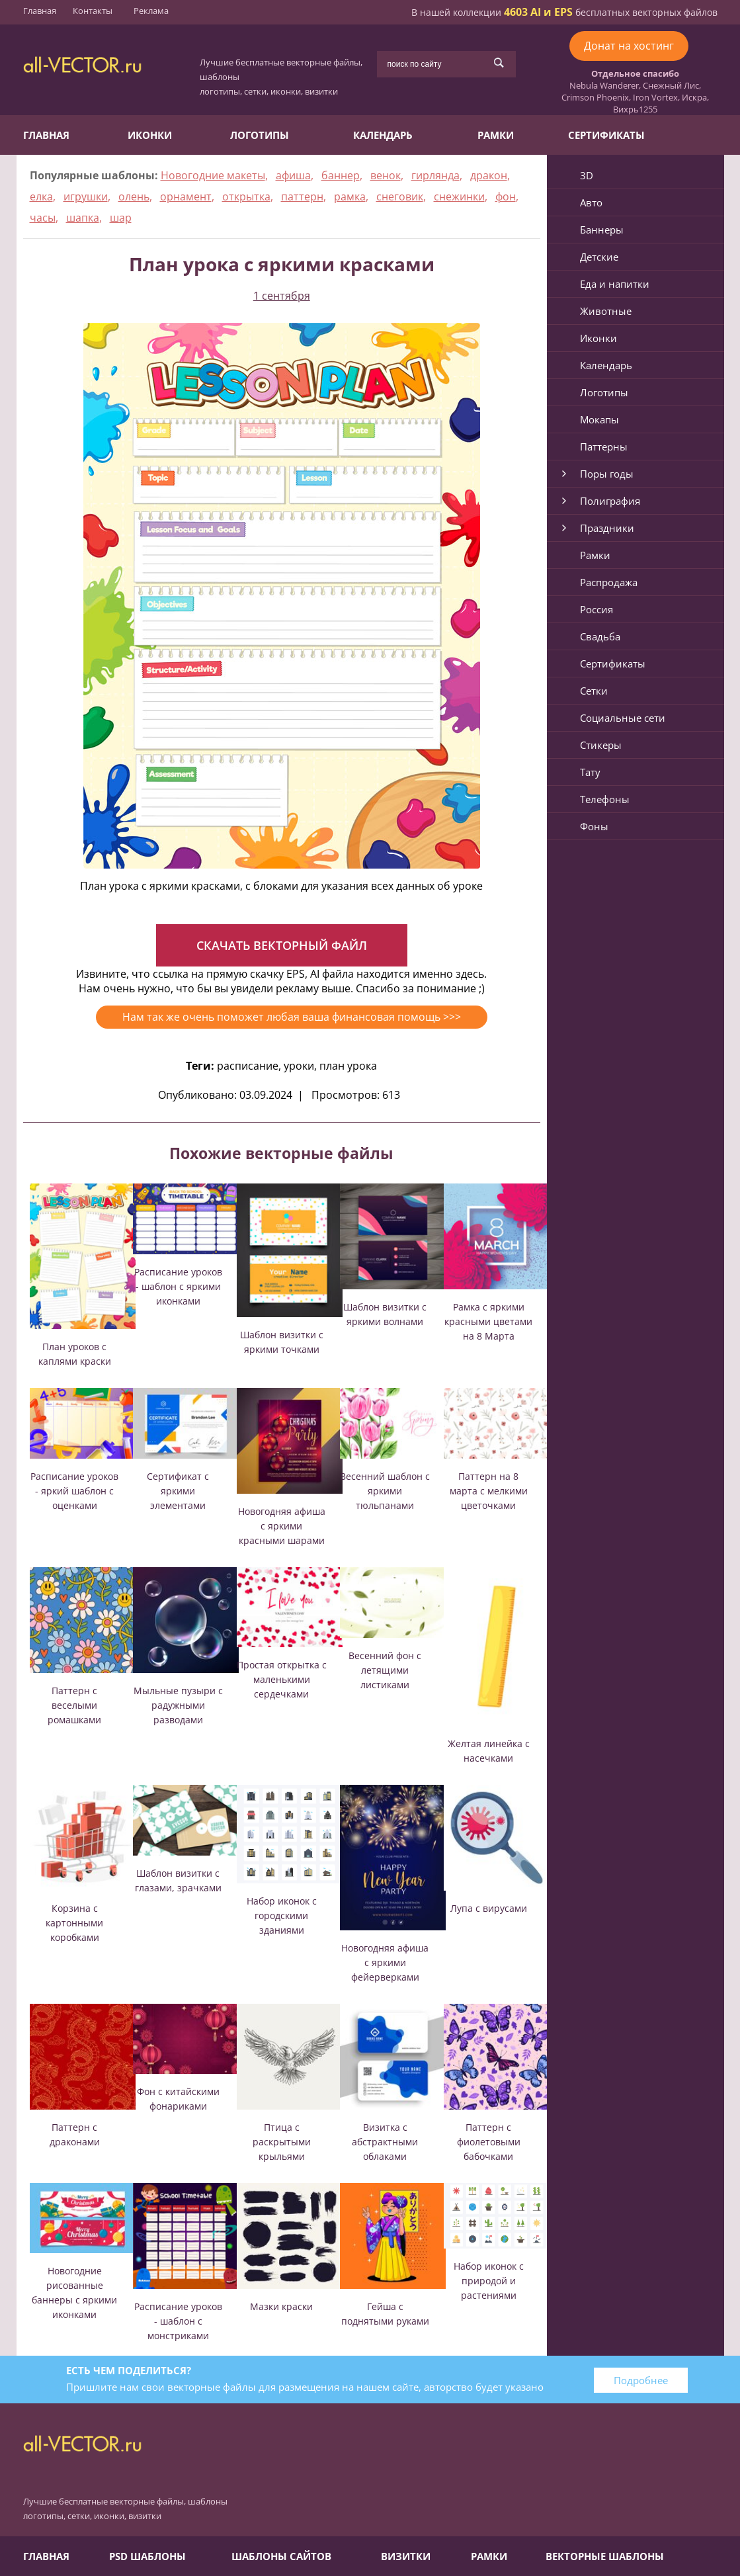  What do you see at coordinates (385, 1491) in the screenshot?
I see `Весенний шаблон с яркими тюльпанами` at bounding box center [385, 1491].